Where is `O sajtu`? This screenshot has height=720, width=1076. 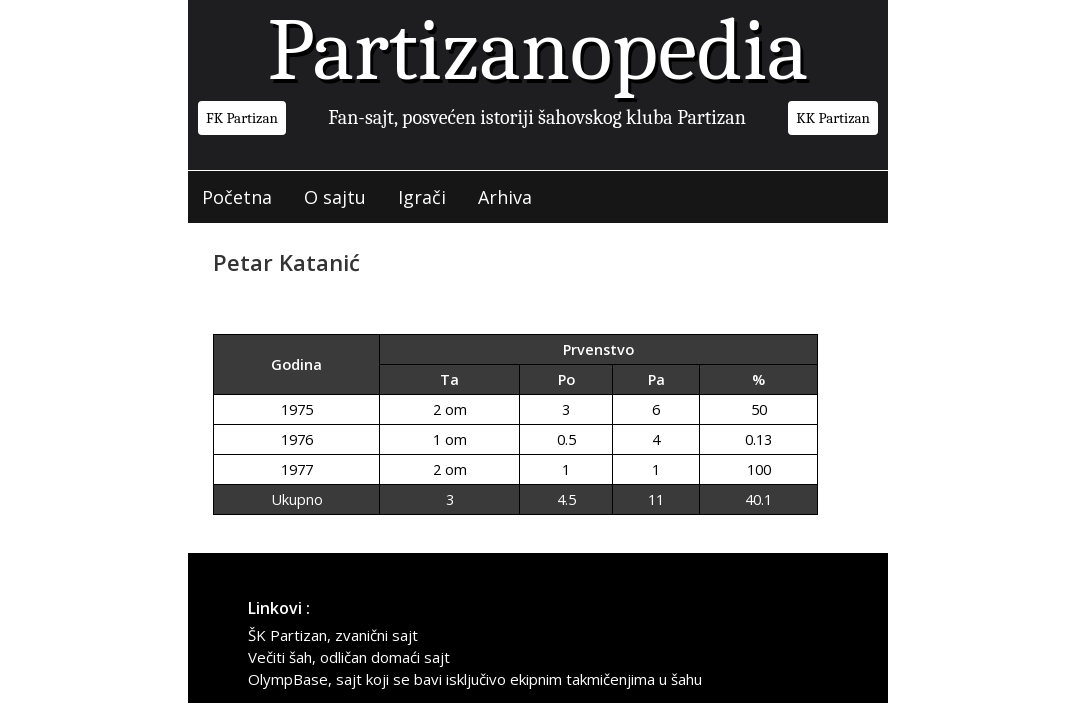
O sajtu is located at coordinates (335, 197).